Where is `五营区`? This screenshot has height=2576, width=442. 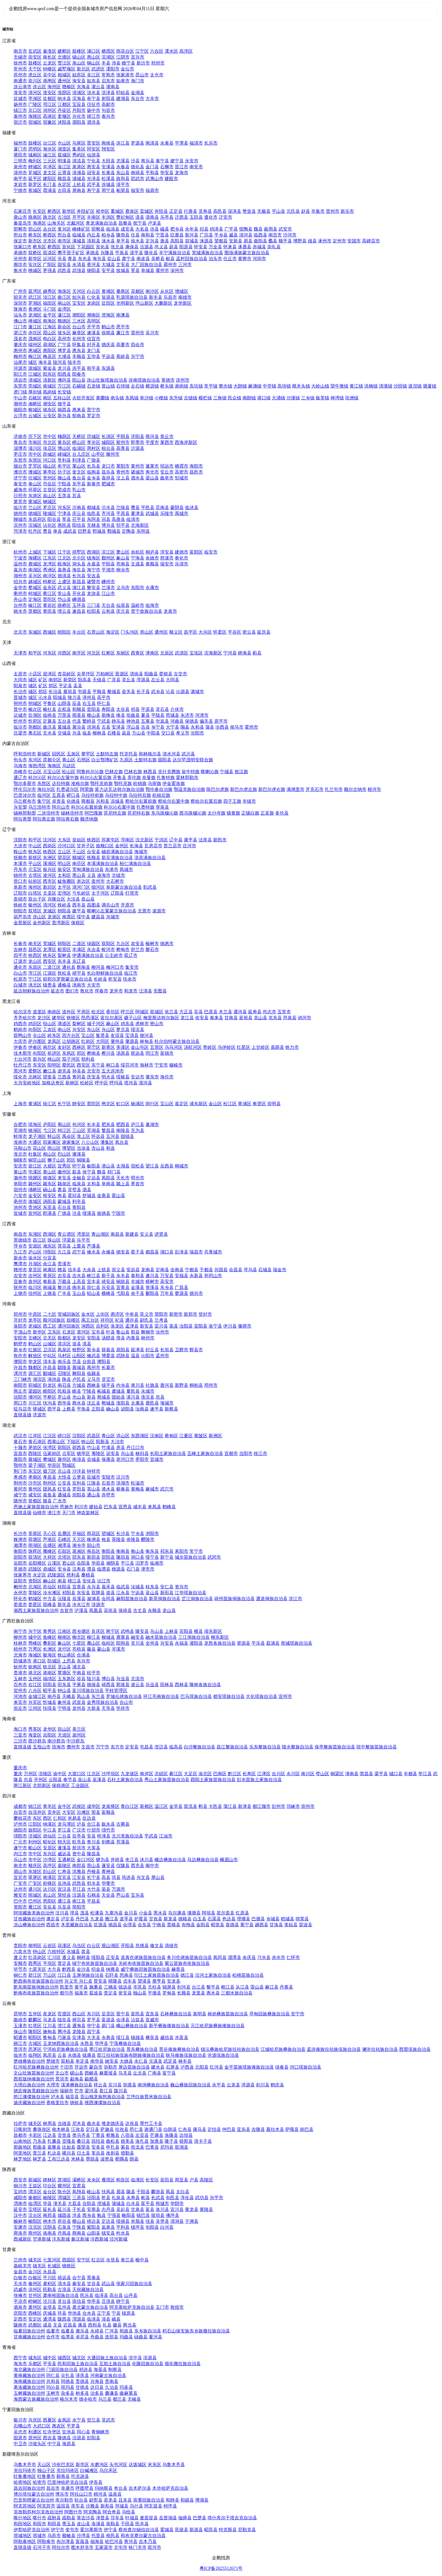 五营区 is located at coordinates (156, 1047).